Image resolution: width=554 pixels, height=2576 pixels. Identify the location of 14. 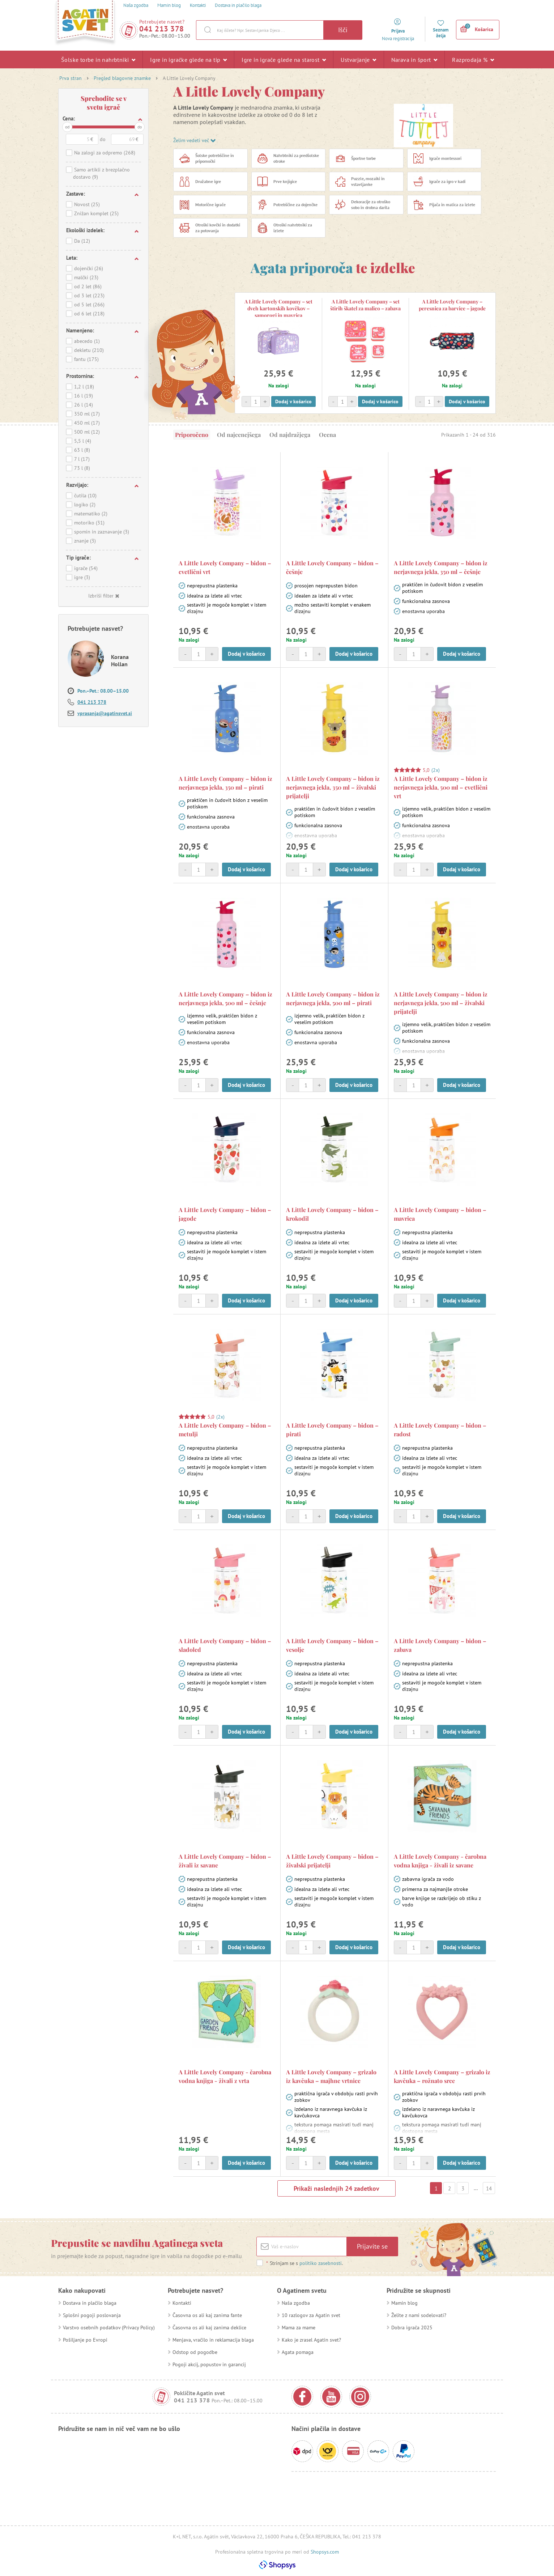
(489, 2188).